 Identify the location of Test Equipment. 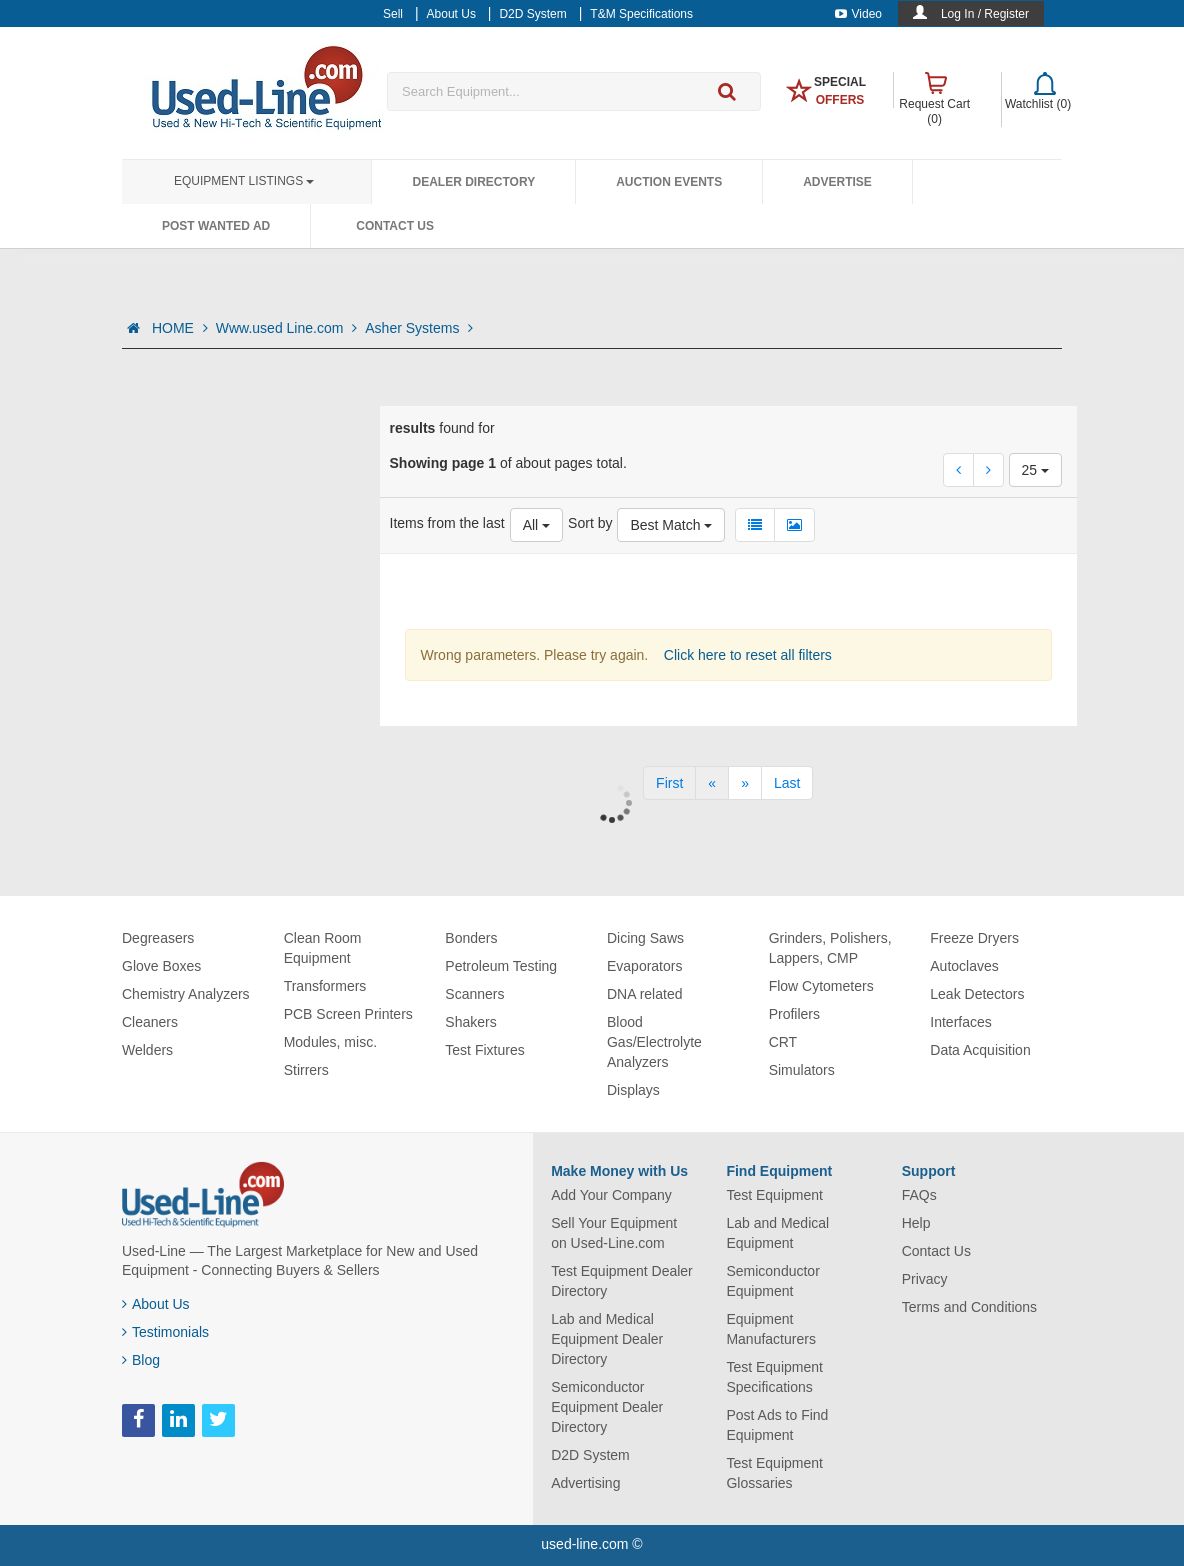
(774, 1195).